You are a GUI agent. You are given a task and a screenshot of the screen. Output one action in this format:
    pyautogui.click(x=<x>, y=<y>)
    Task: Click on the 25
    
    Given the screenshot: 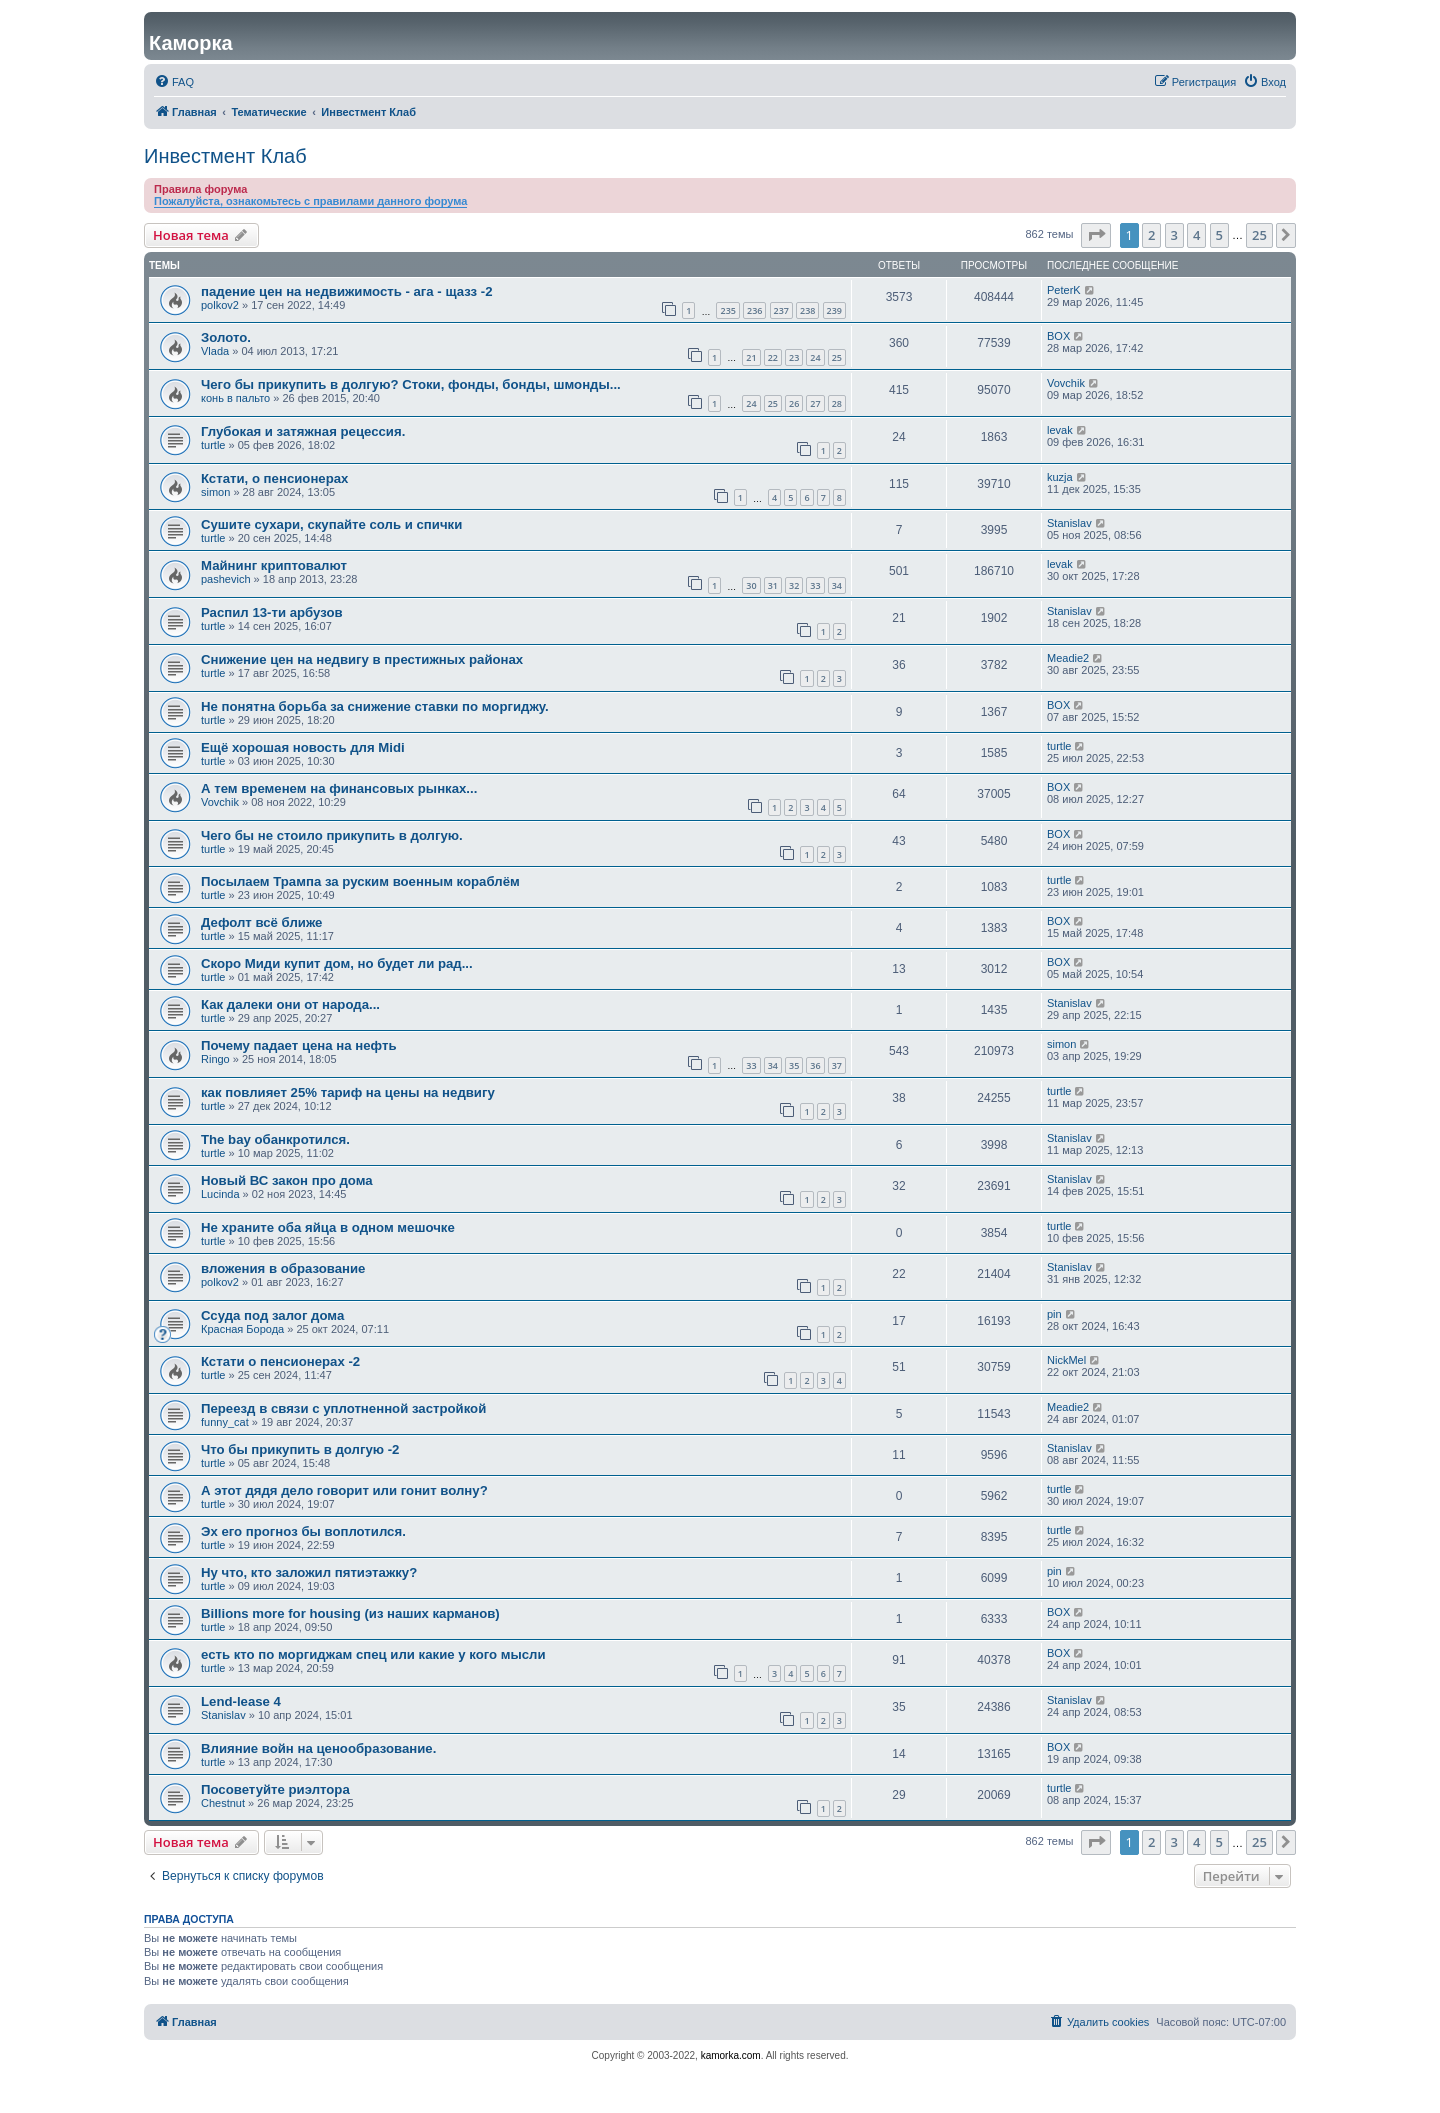 What is the action you would take?
    pyautogui.click(x=837, y=357)
    